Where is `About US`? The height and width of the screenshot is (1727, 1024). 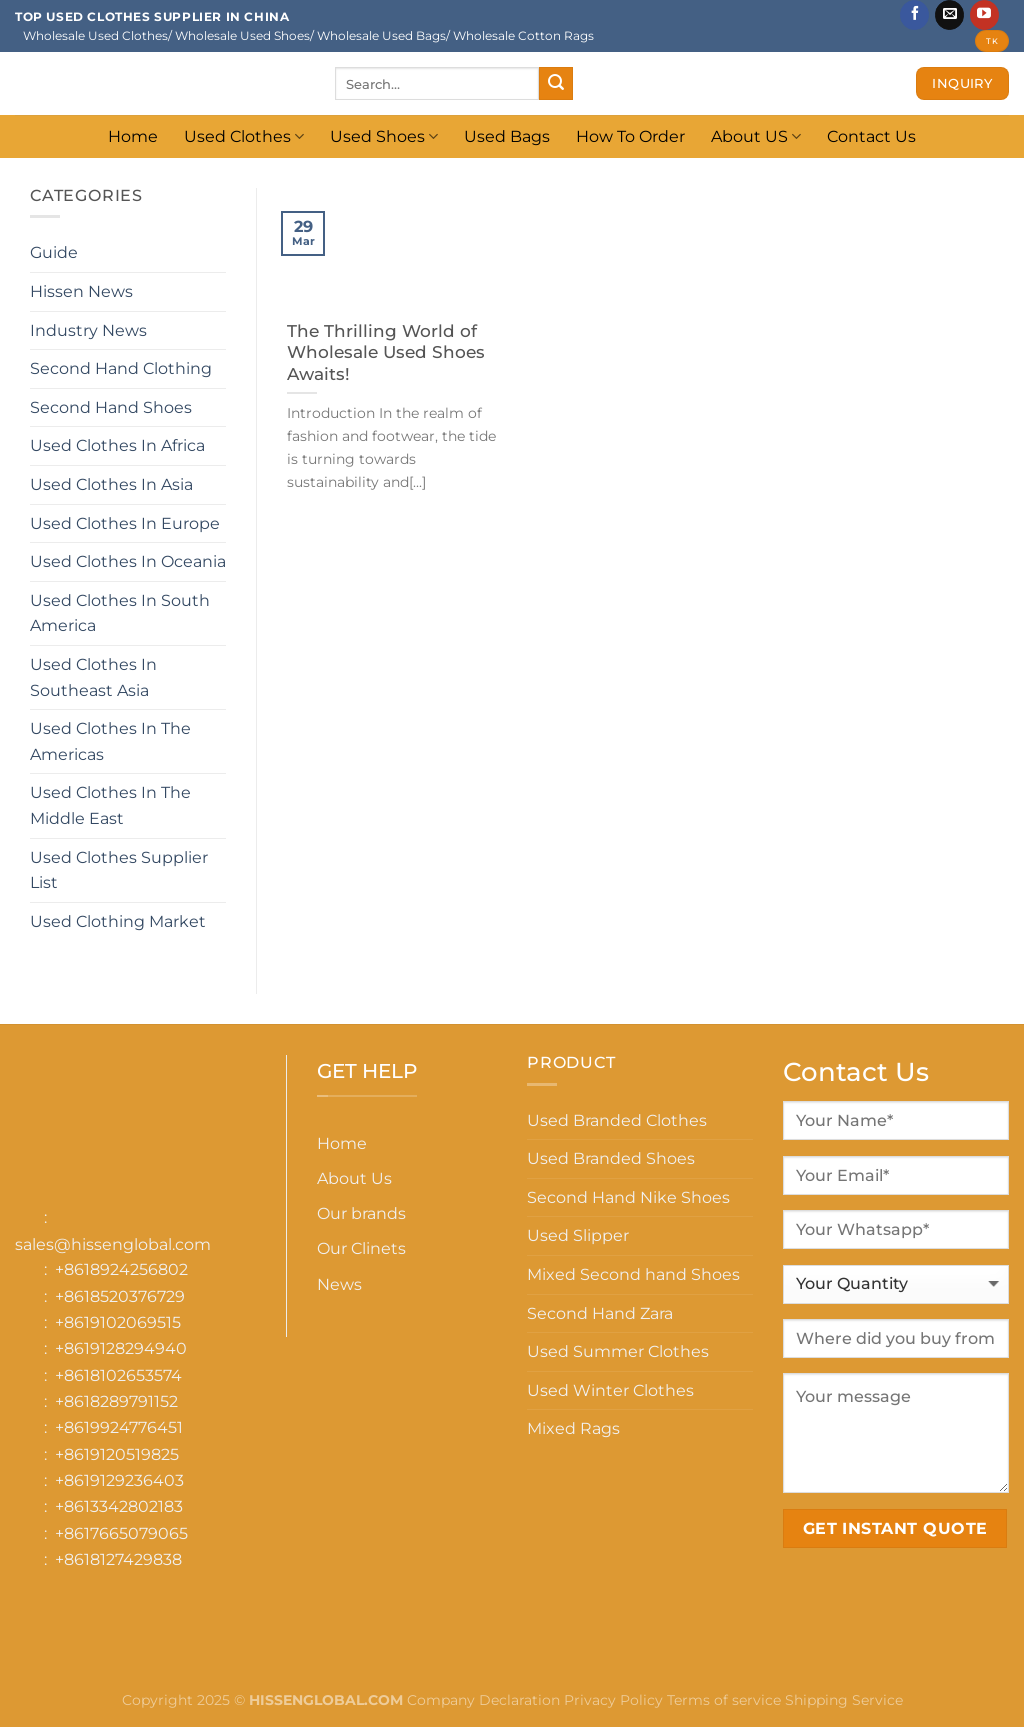 About US is located at coordinates (756, 136).